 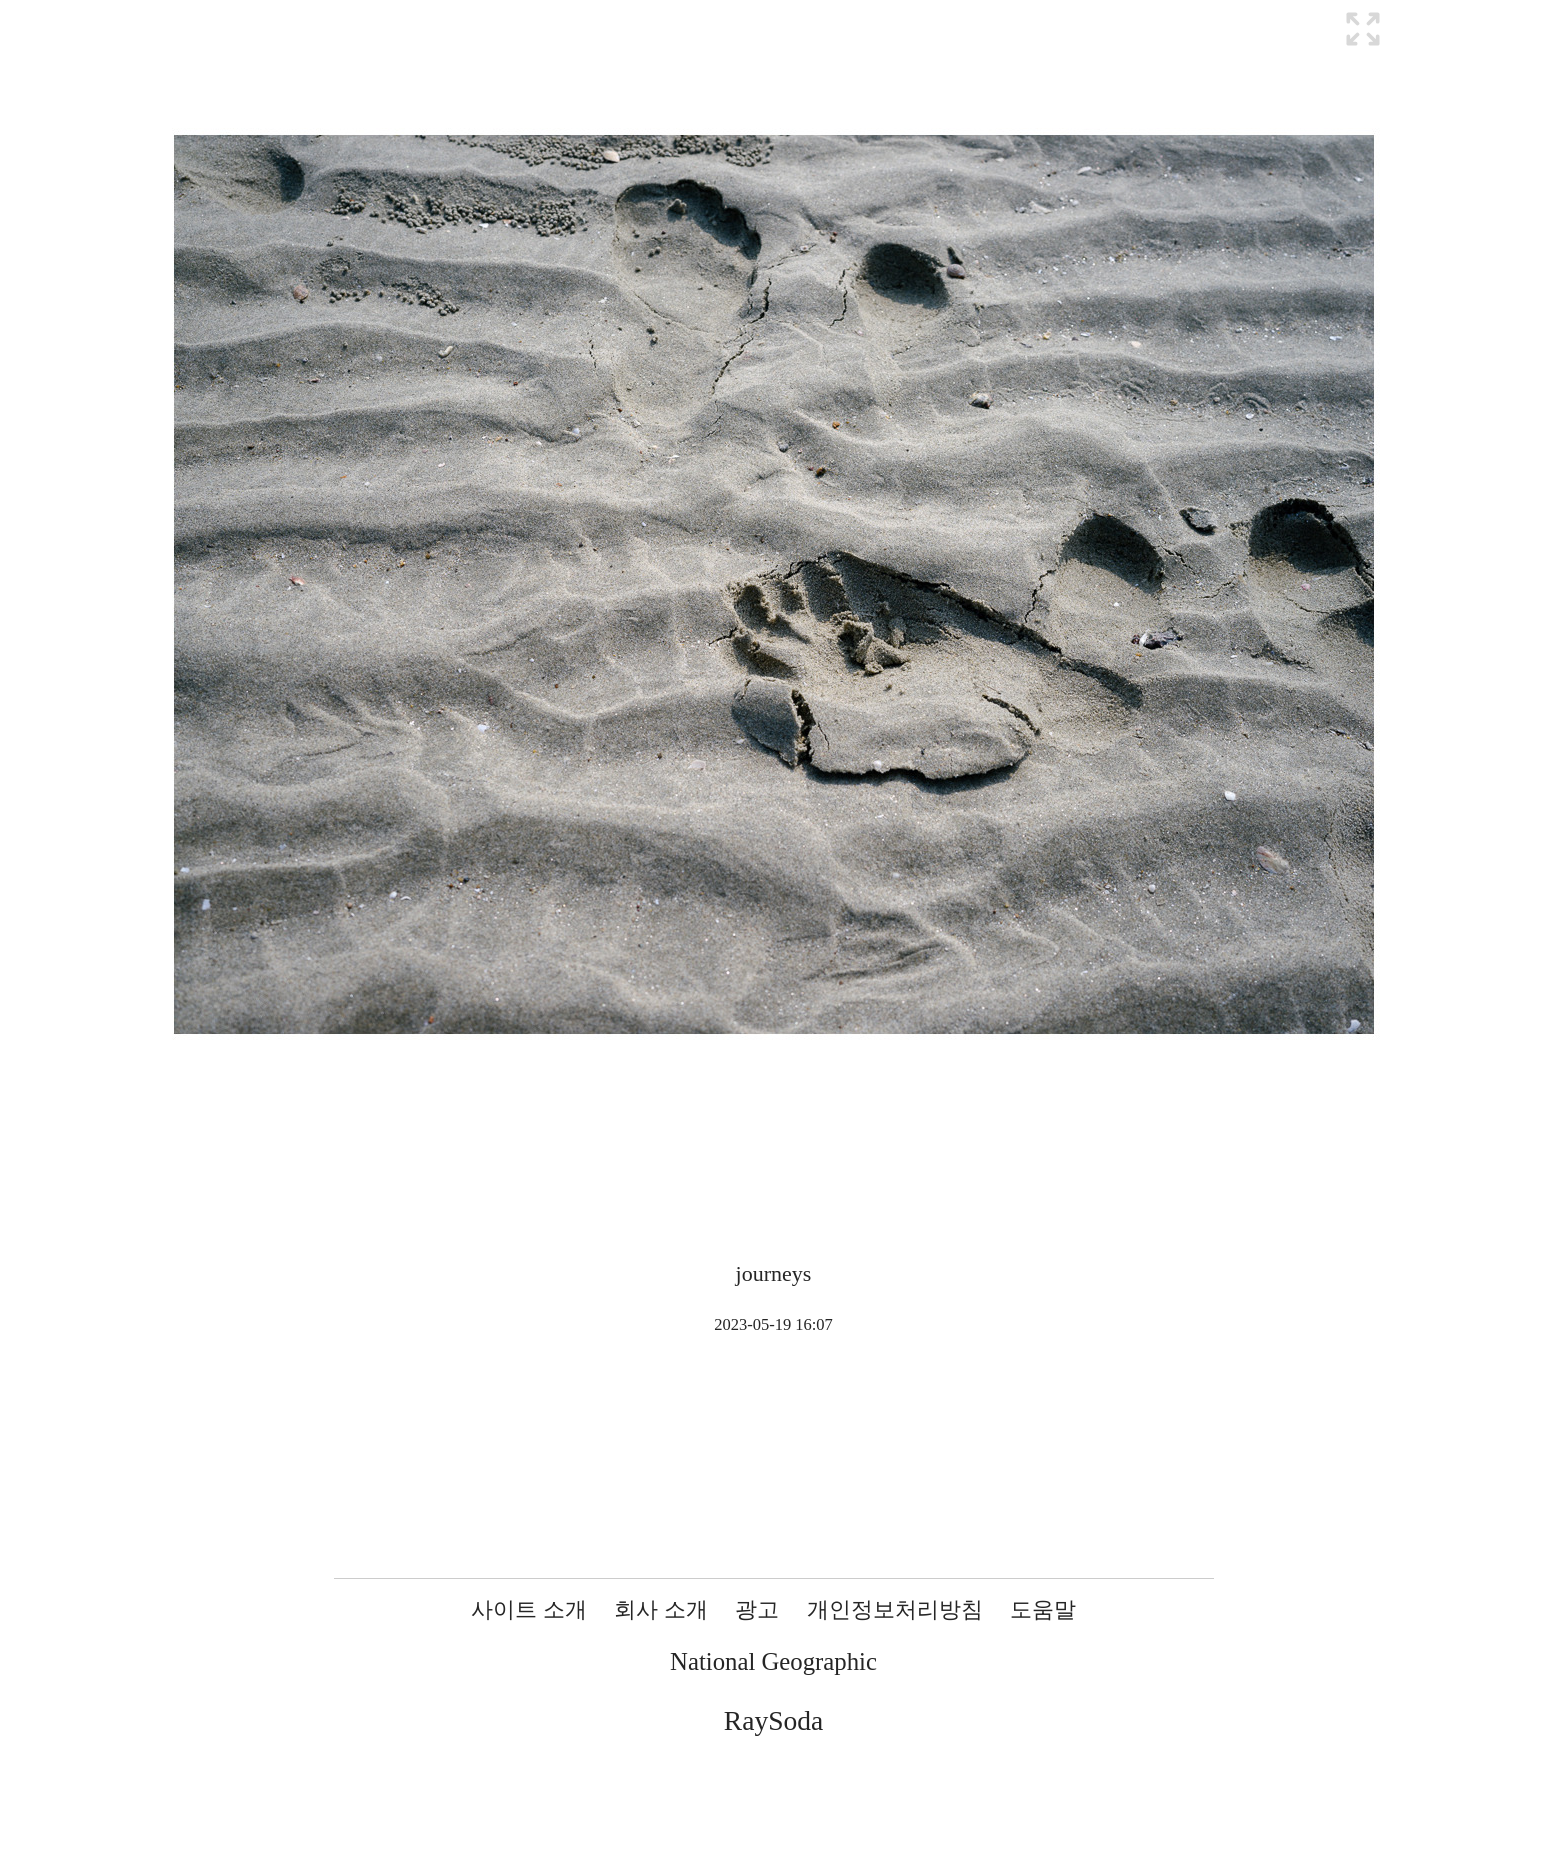 What do you see at coordinates (773, 1661) in the screenshot?
I see `National Geographic` at bounding box center [773, 1661].